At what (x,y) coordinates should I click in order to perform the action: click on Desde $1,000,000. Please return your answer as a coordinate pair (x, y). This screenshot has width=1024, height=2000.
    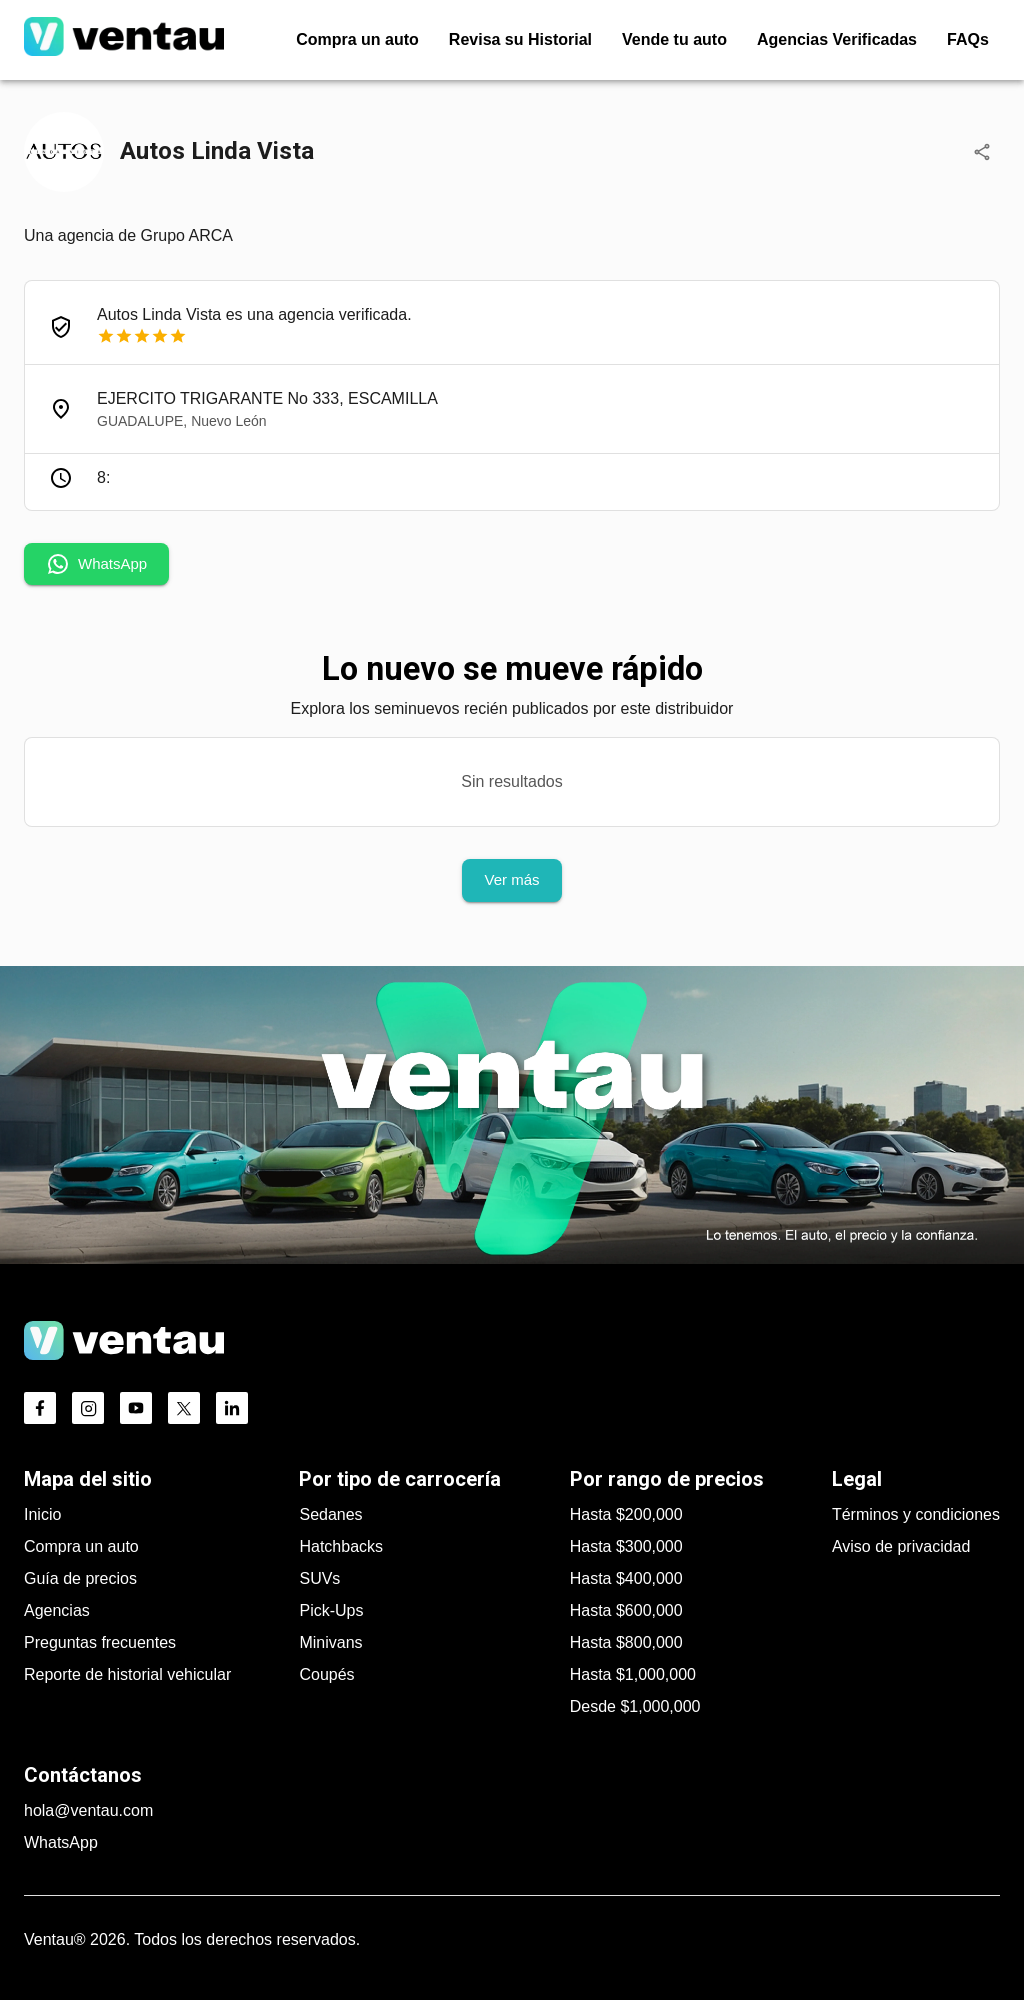
    Looking at the image, I should click on (635, 1706).